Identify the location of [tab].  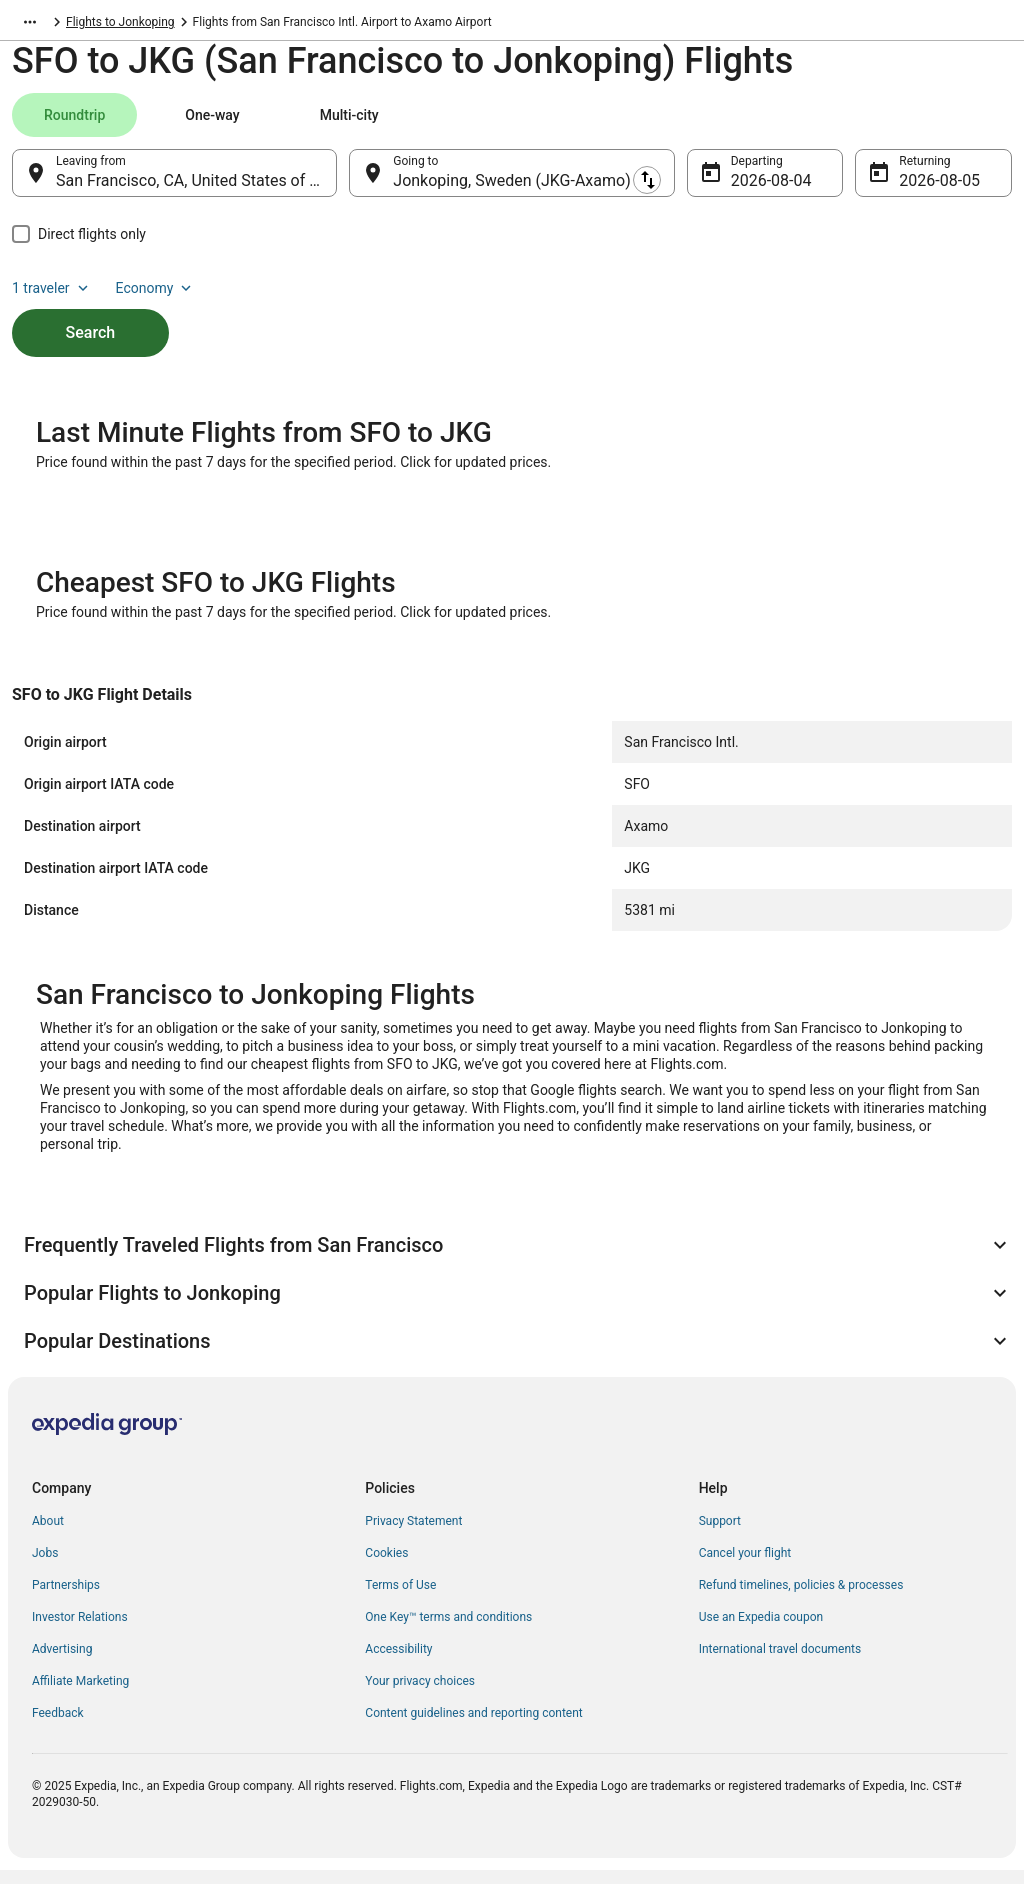
(74, 125).